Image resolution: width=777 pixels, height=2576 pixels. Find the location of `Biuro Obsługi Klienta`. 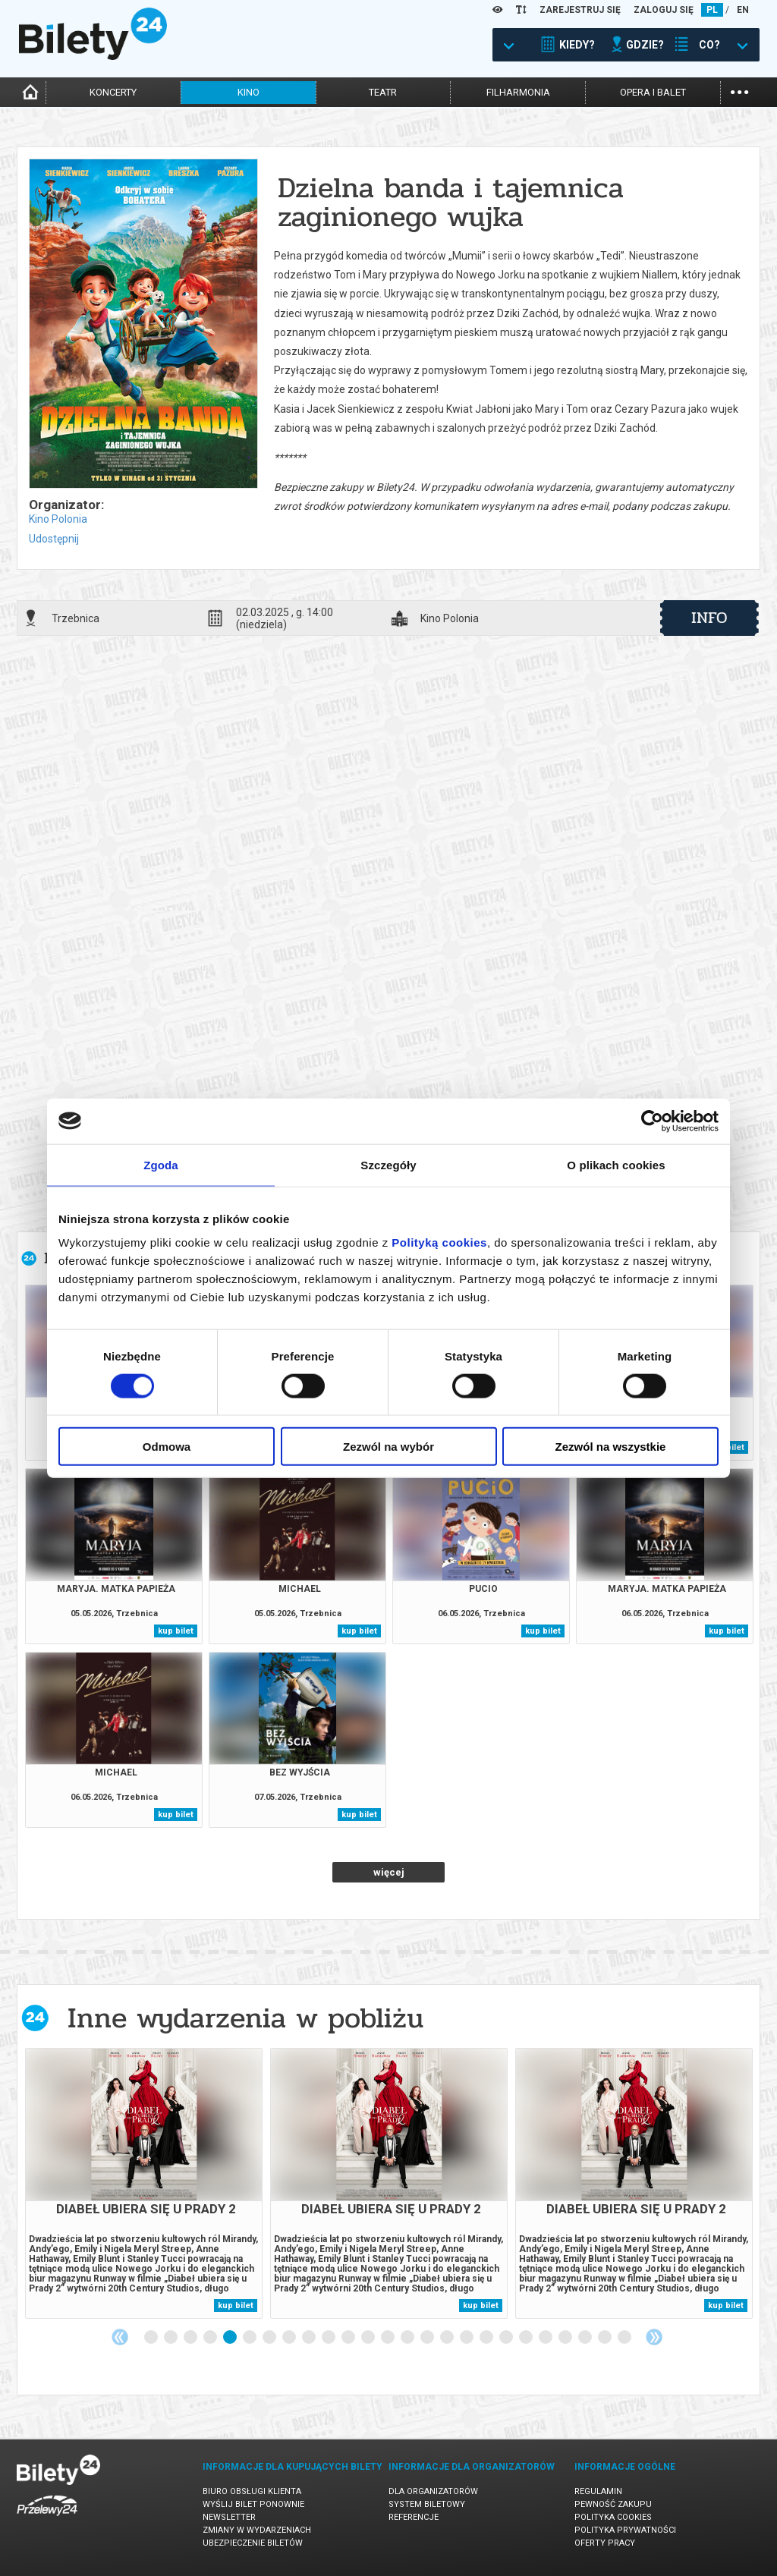

Biuro Obsługi Klienta is located at coordinates (252, 2491).